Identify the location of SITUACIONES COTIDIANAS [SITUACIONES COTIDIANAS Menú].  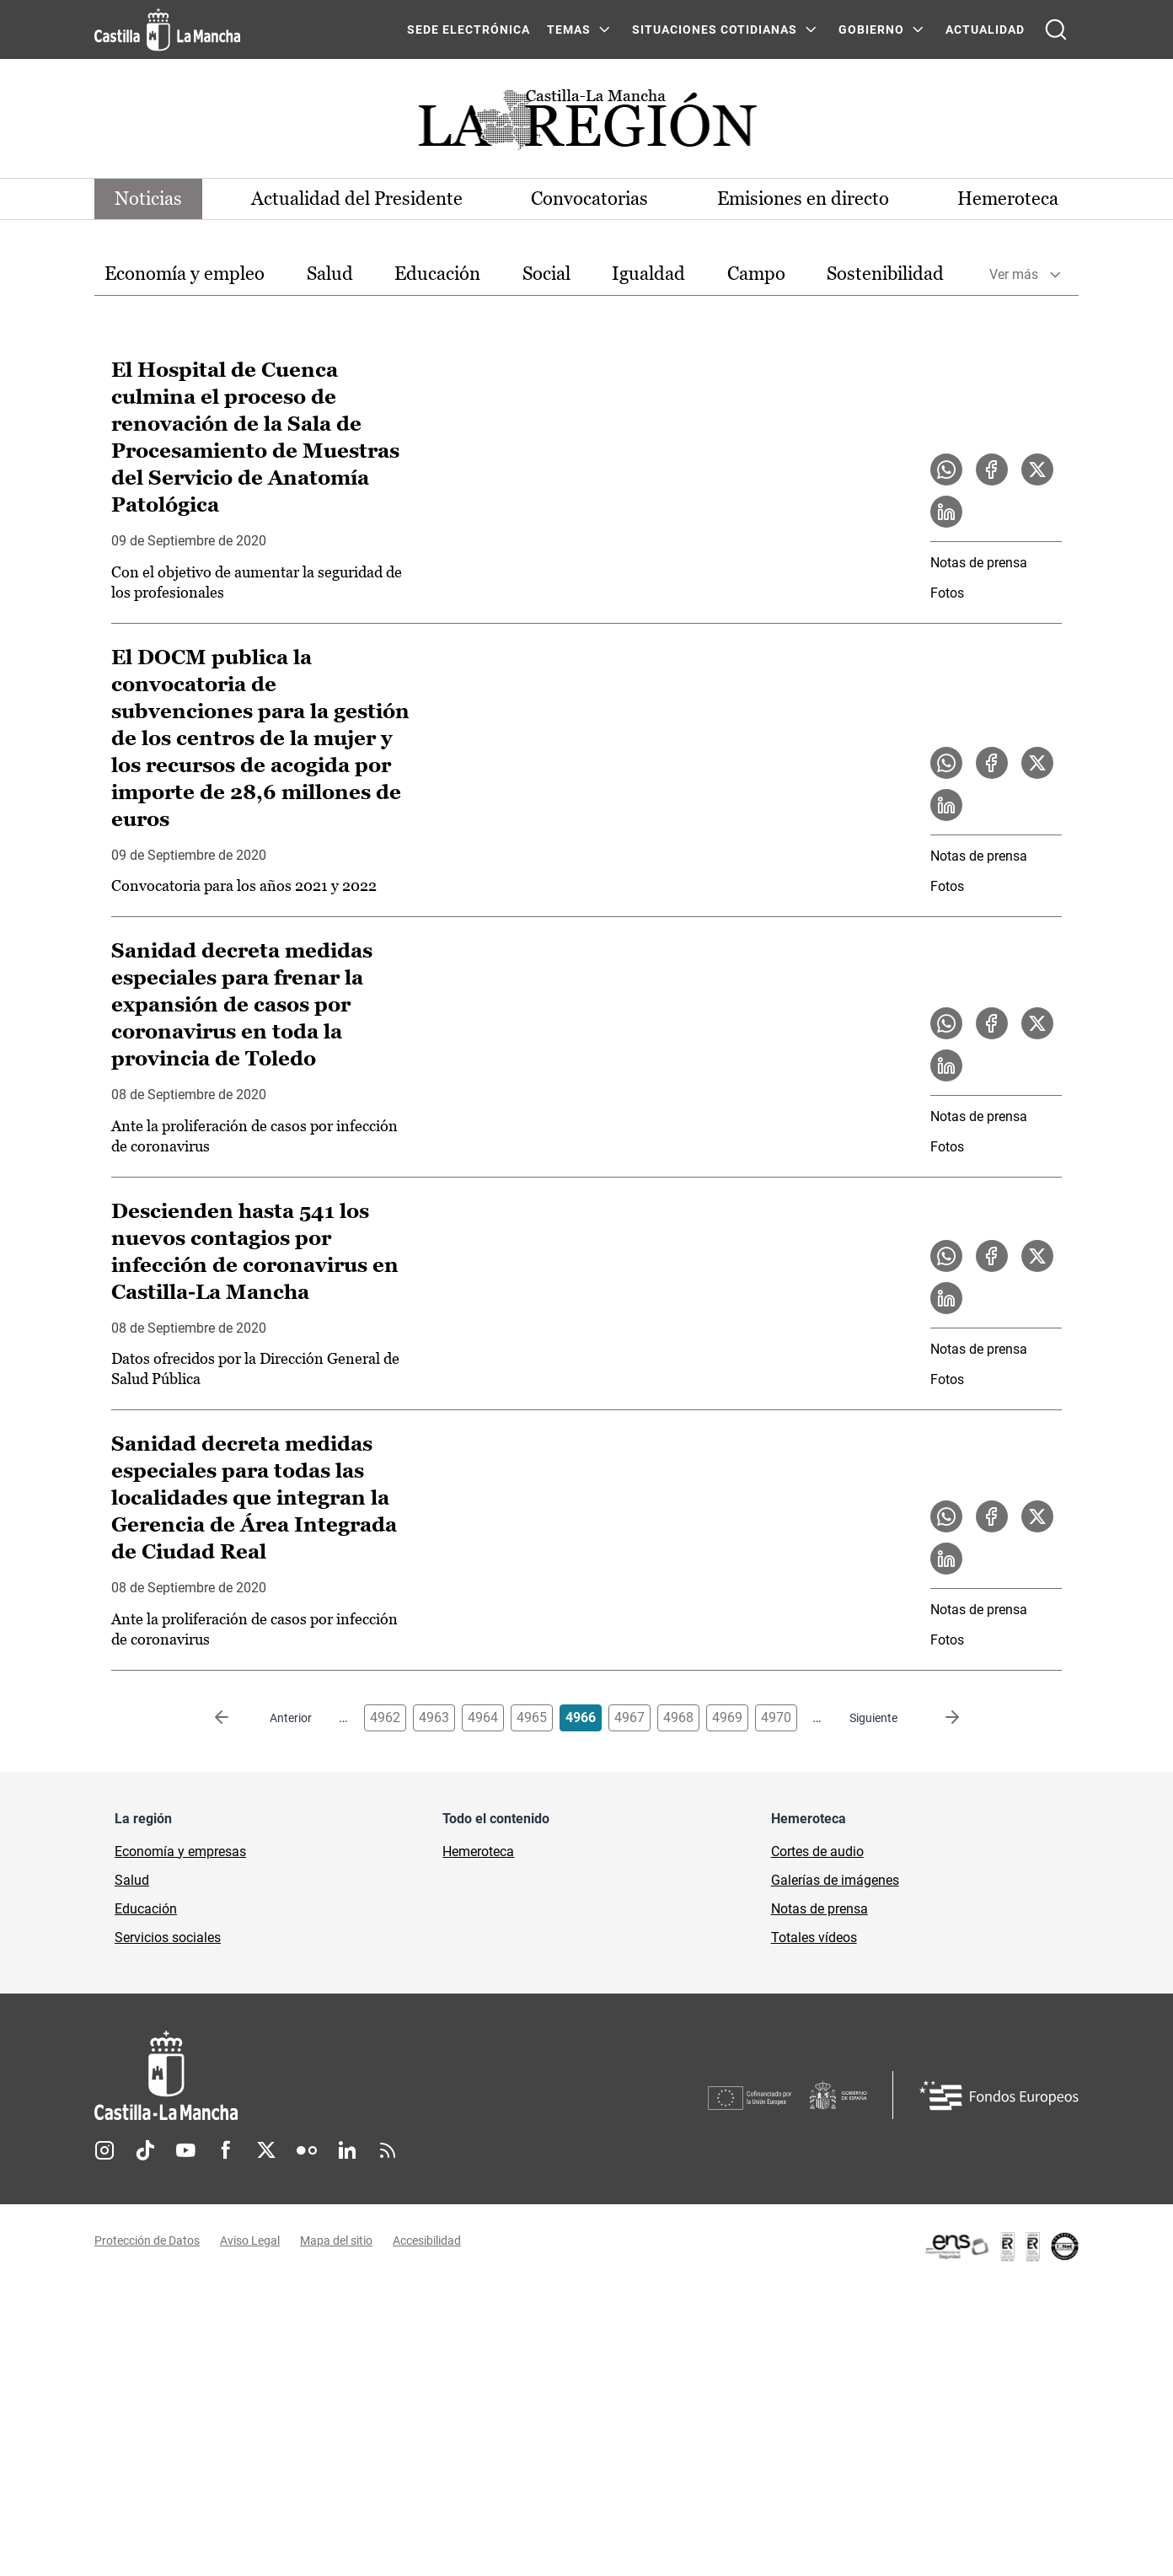
(714, 29).